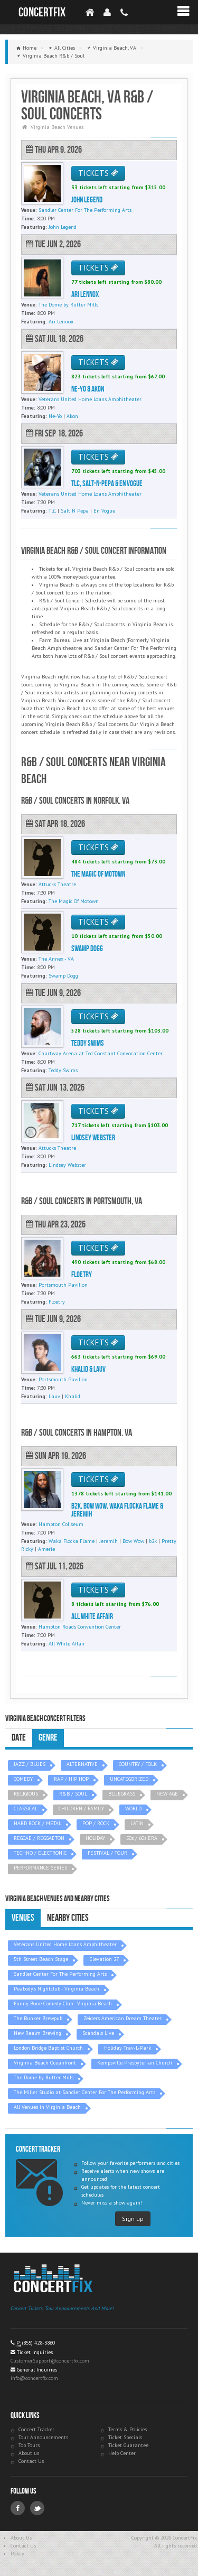 The width and height of the screenshot is (198, 2576). What do you see at coordinates (19, 1737) in the screenshot?
I see `Date` at bounding box center [19, 1737].